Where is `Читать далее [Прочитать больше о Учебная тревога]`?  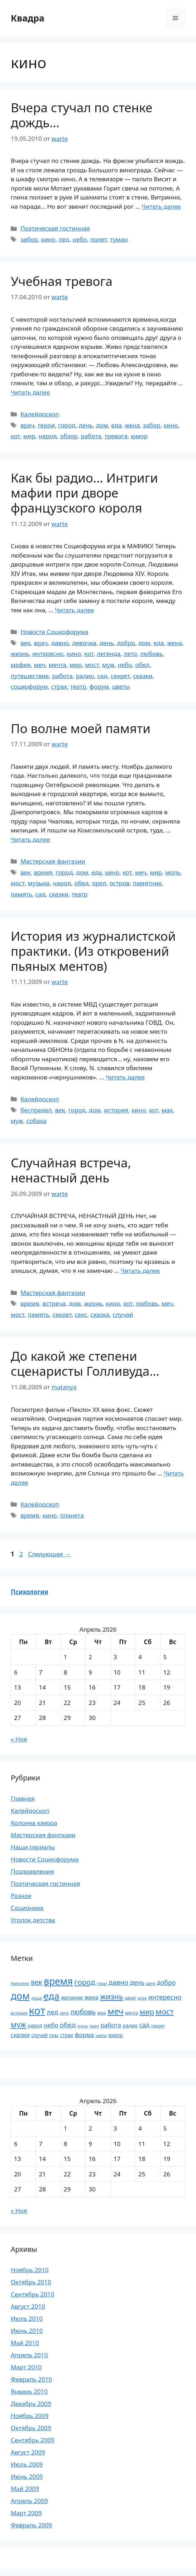 Читать далее [Прочитать больше о Учебная тревога] is located at coordinates (30, 392).